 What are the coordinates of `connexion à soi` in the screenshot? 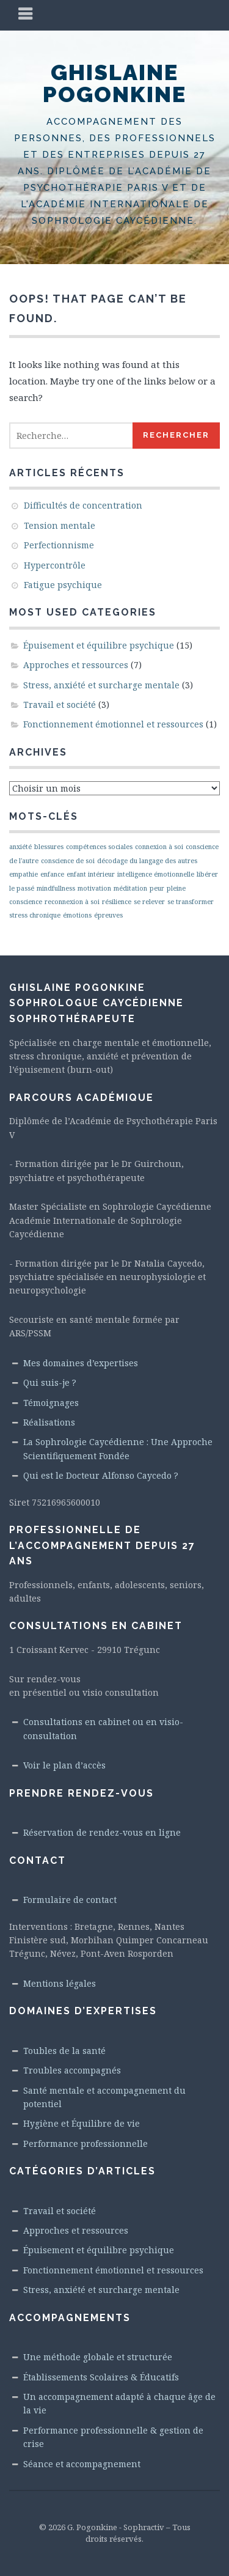 It's located at (159, 846).